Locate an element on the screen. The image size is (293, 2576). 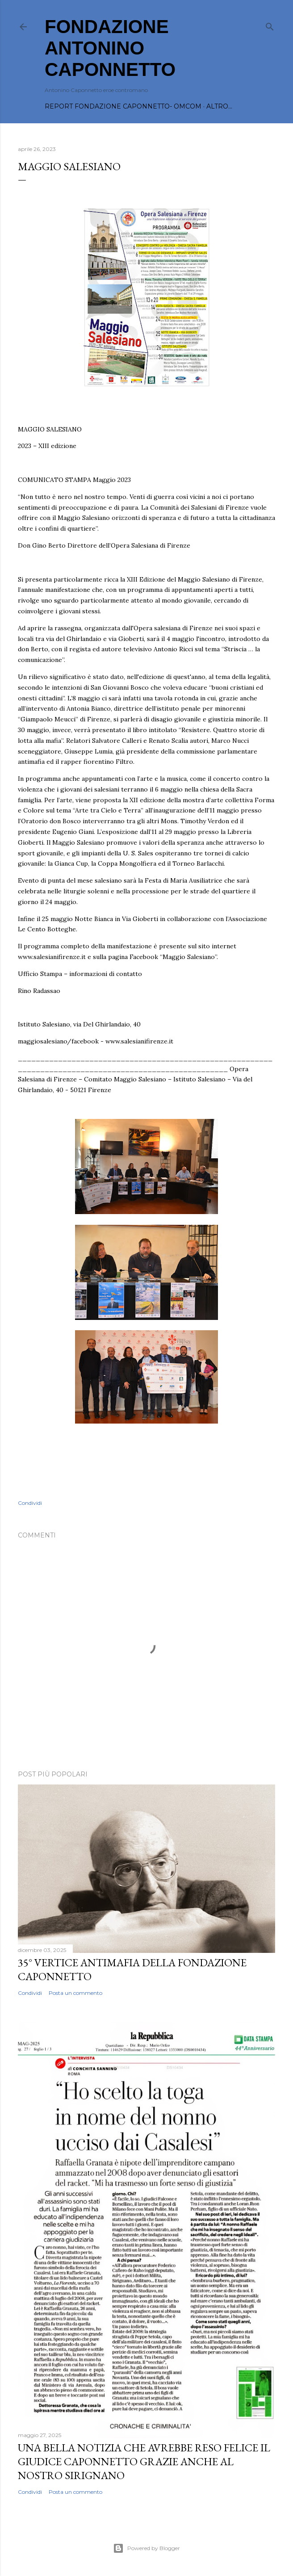
Altro… is located at coordinates (219, 106).